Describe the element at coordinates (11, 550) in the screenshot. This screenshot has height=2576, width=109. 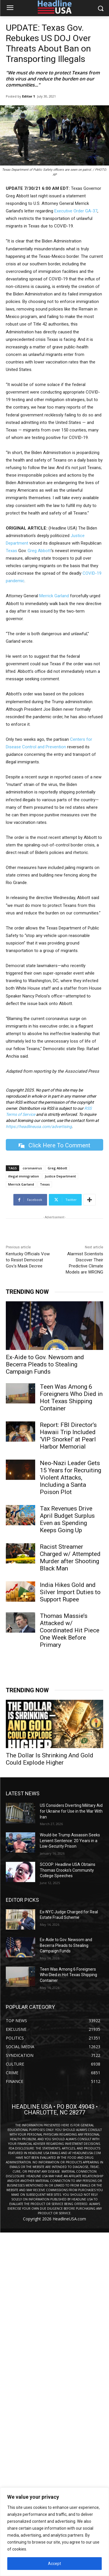
I see `Texas` at that location.